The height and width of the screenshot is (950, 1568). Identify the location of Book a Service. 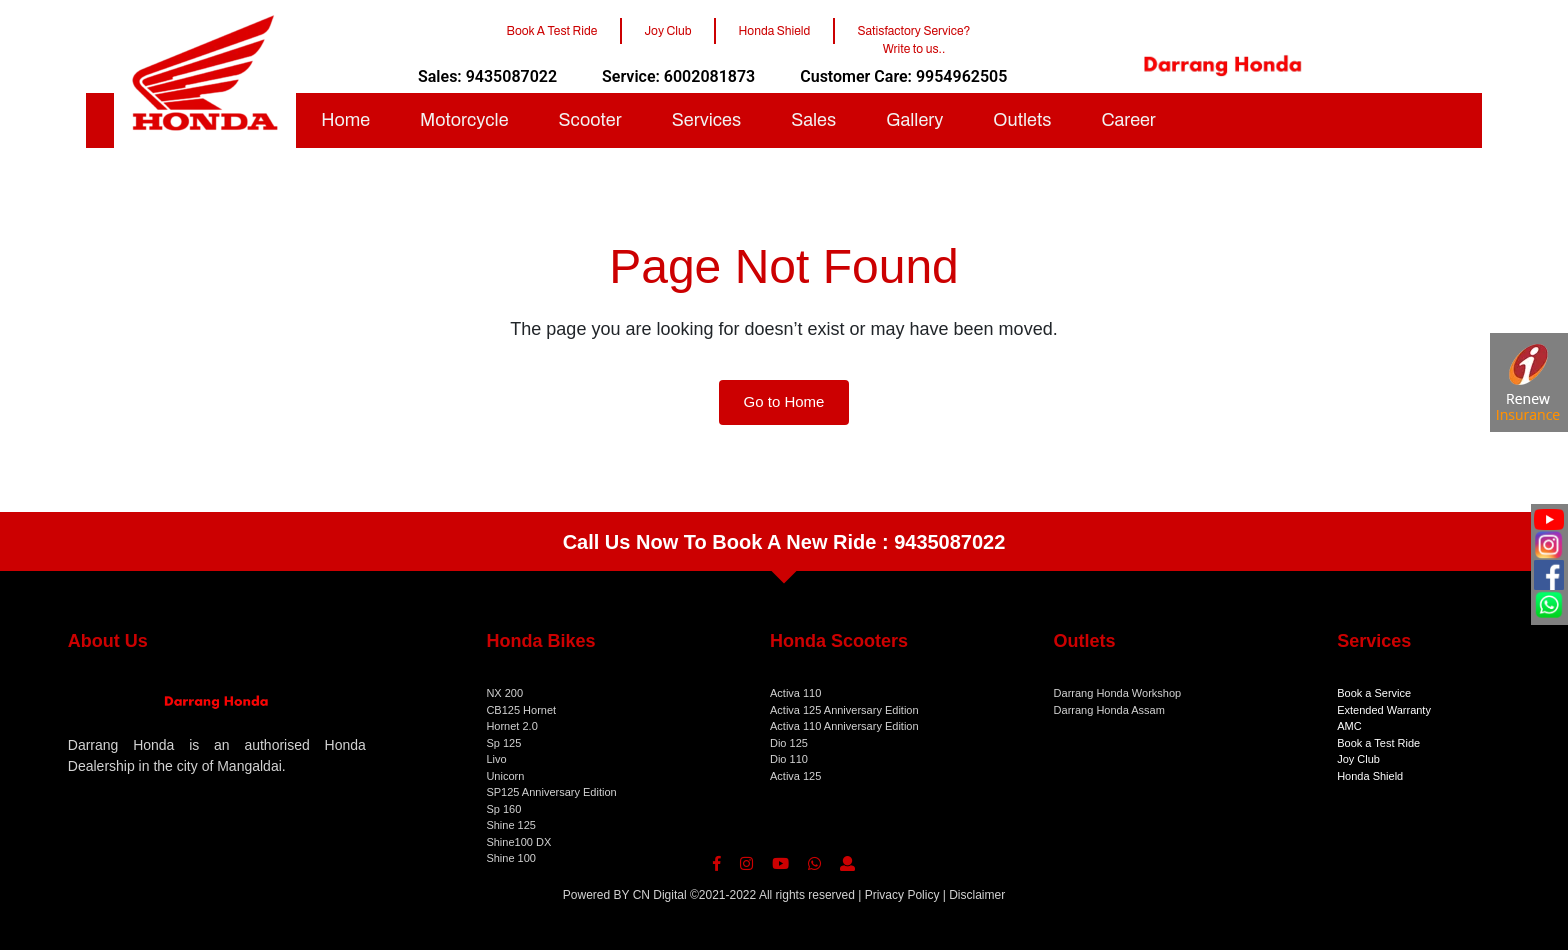
(1374, 693).